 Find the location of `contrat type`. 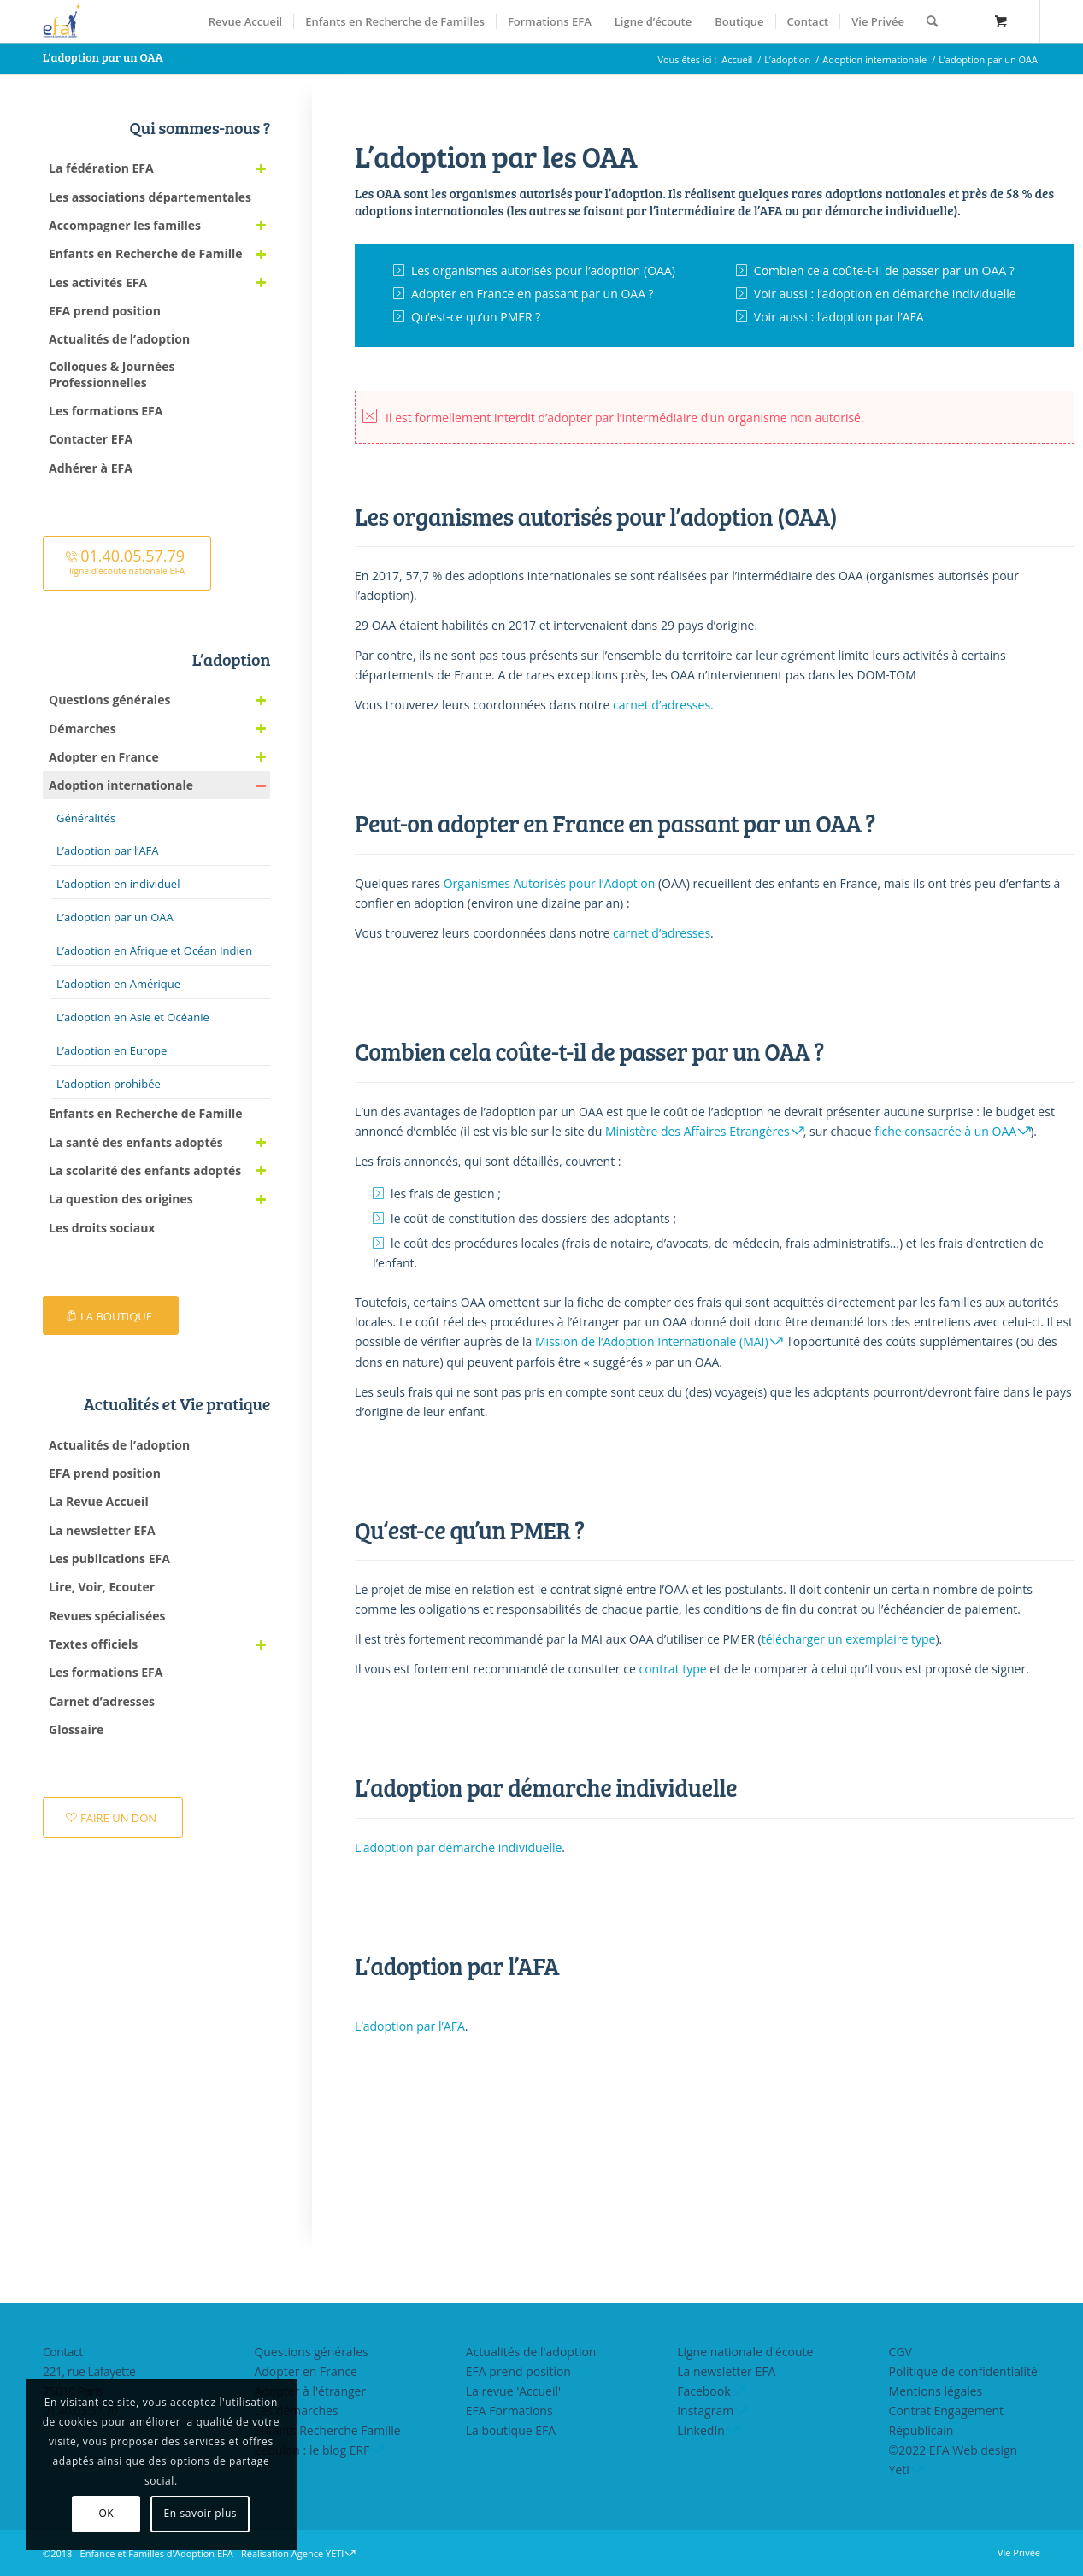

contrat type is located at coordinates (672, 1669).